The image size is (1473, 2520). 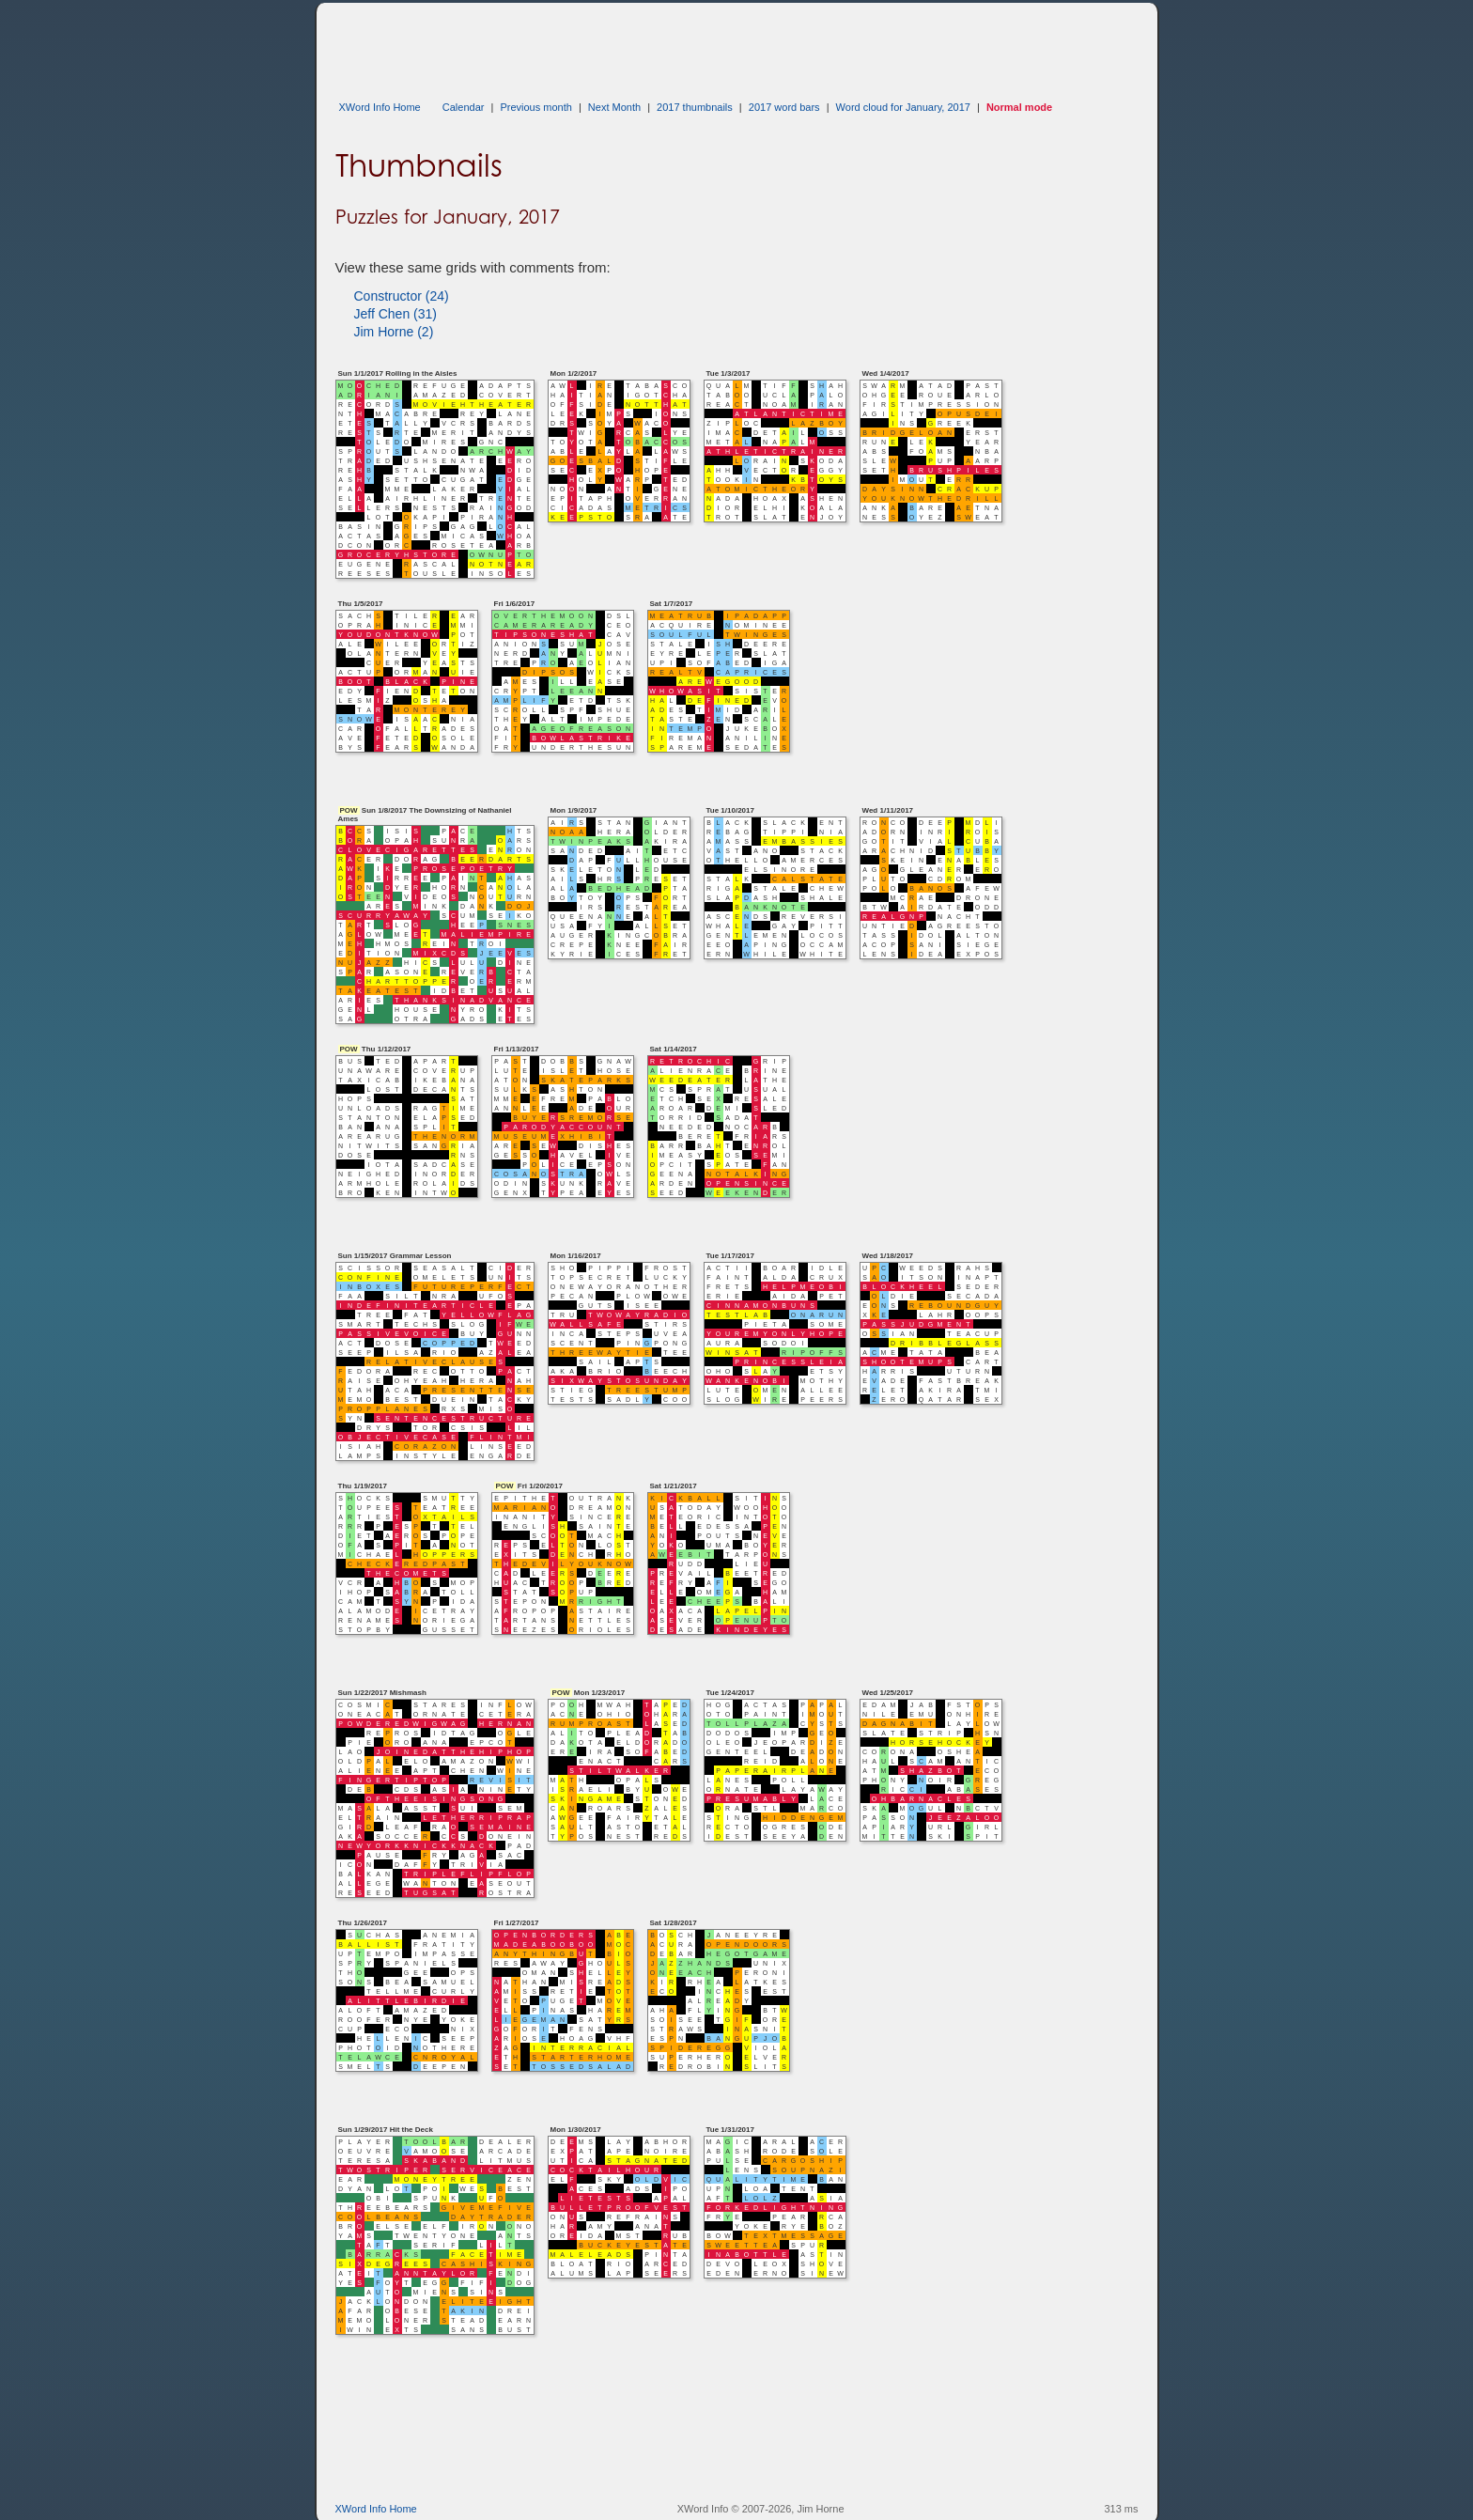 What do you see at coordinates (401, 295) in the screenshot?
I see `Constructor (24)` at bounding box center [401, 295].